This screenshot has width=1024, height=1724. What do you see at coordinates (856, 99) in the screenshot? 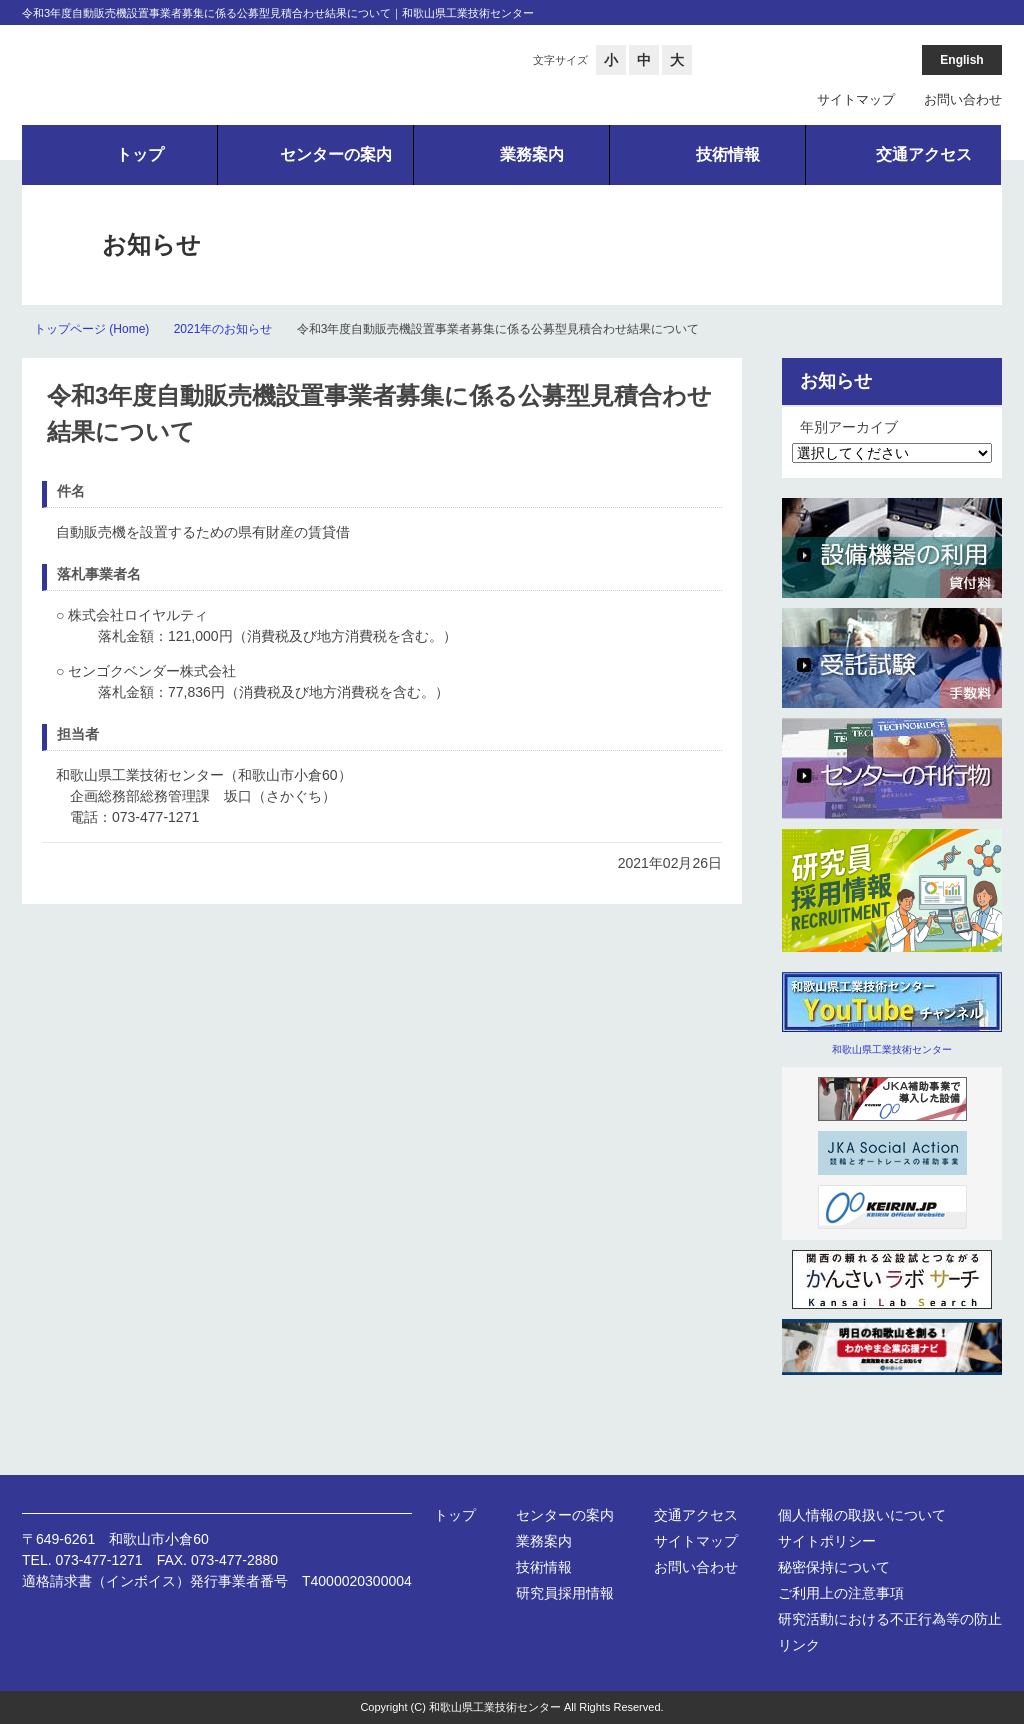
I see `サイトマップ` at bounding box center [856, 99].